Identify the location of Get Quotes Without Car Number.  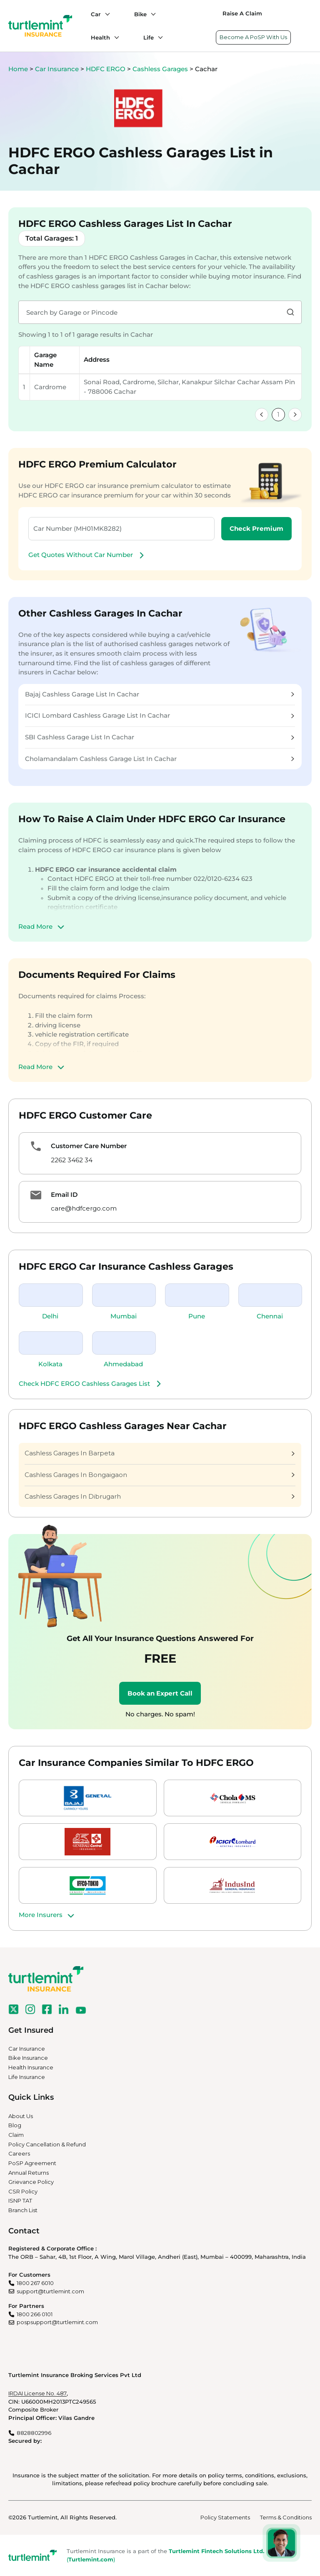
(87, 555).